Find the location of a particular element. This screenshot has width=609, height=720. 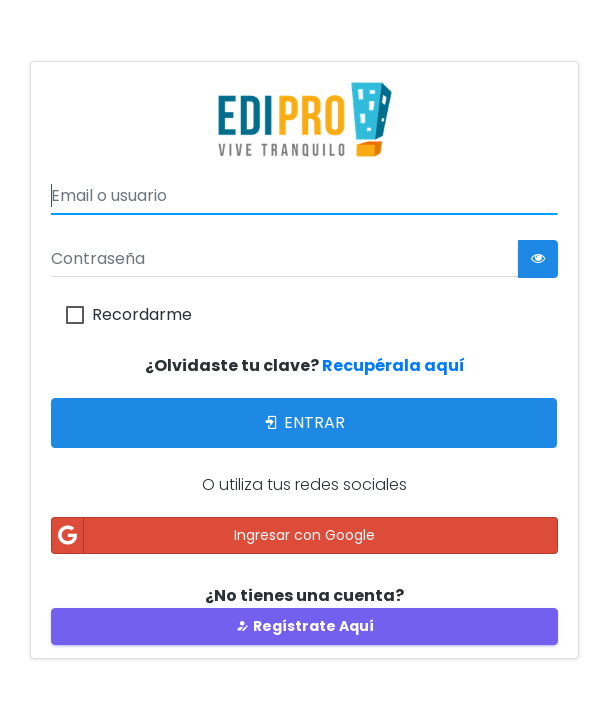

Ingresar con Google is located at coordinates (213, 535).